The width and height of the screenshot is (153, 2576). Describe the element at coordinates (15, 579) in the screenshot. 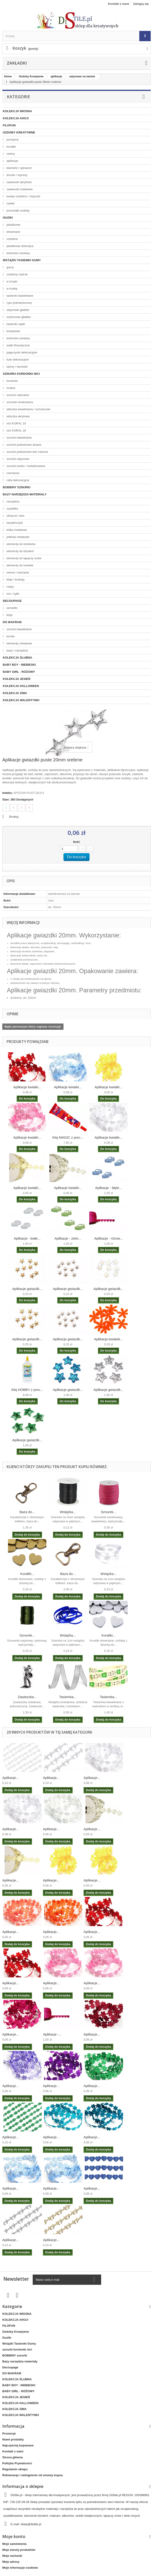

I see `kleje i brokaty` at that location.